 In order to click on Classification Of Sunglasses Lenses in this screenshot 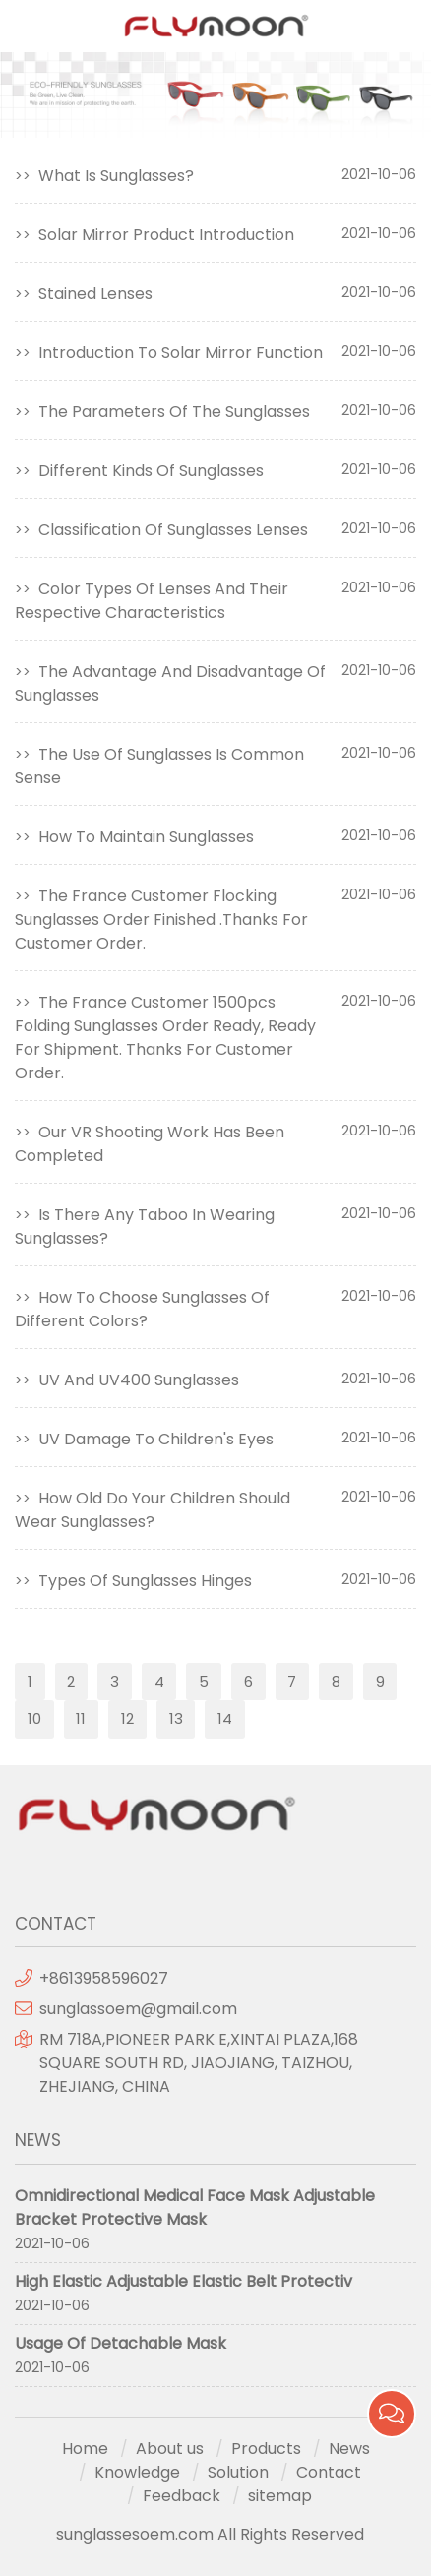, I will do `click(173, 530)`.